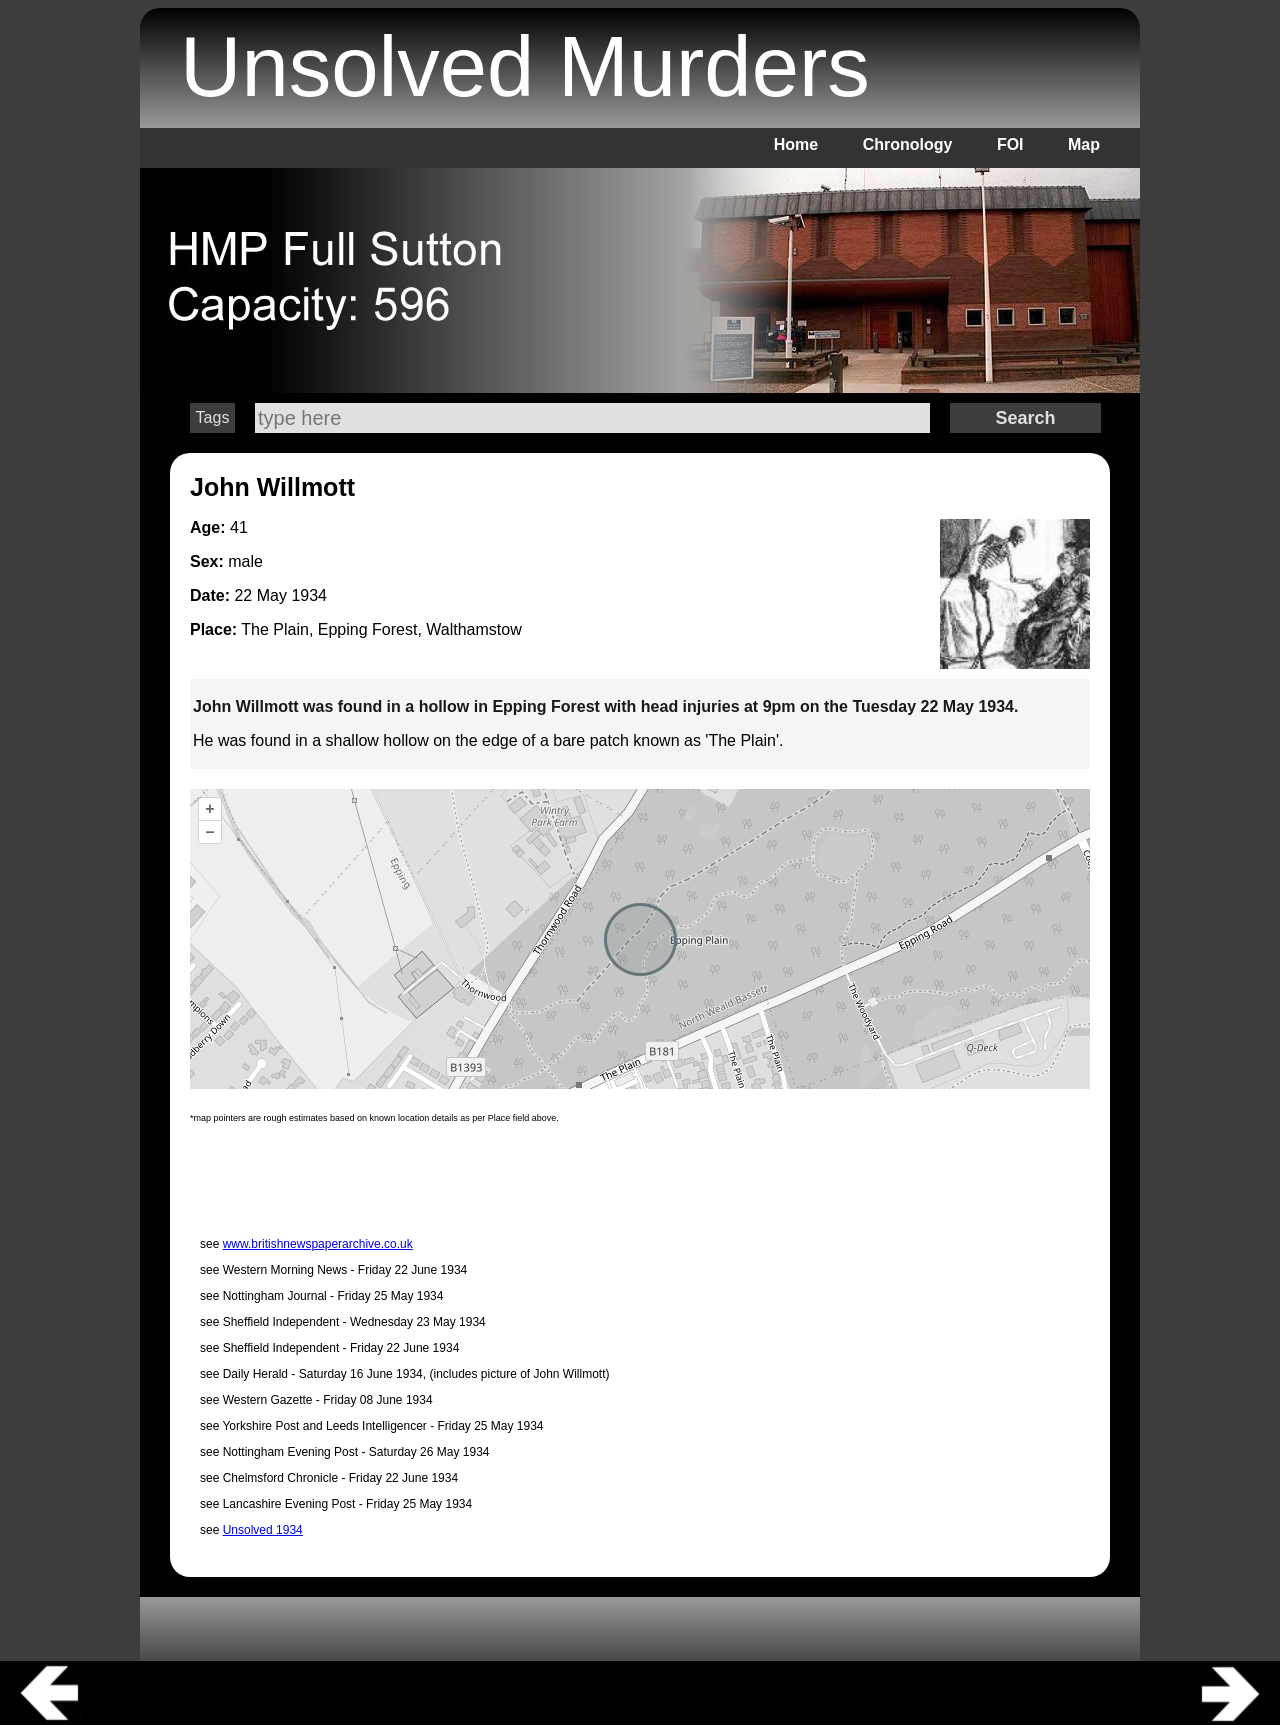  Describe the element at coordinates (908, 144) in the screenshot. I see `Chronology` at that location.